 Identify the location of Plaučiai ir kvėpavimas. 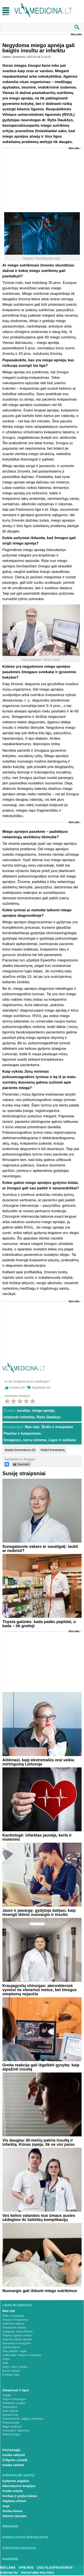
(22, 1433).